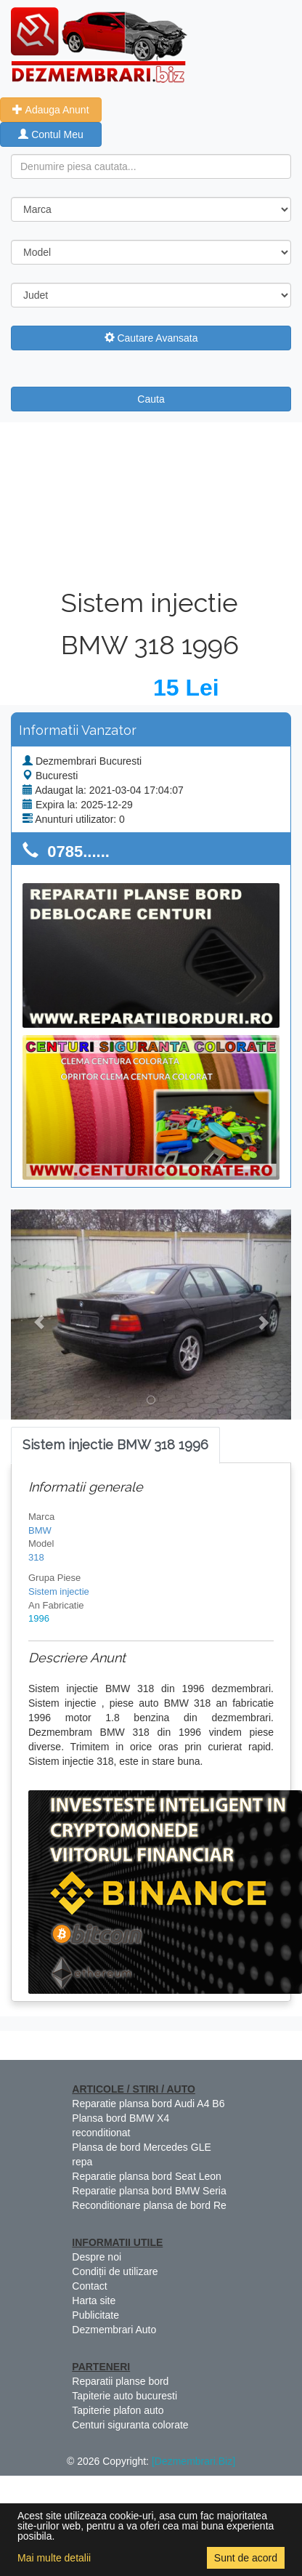  Describe the element at coordinates (130, 2425) in the screenshot. I see `Centuri siguranta colorate` at that location.